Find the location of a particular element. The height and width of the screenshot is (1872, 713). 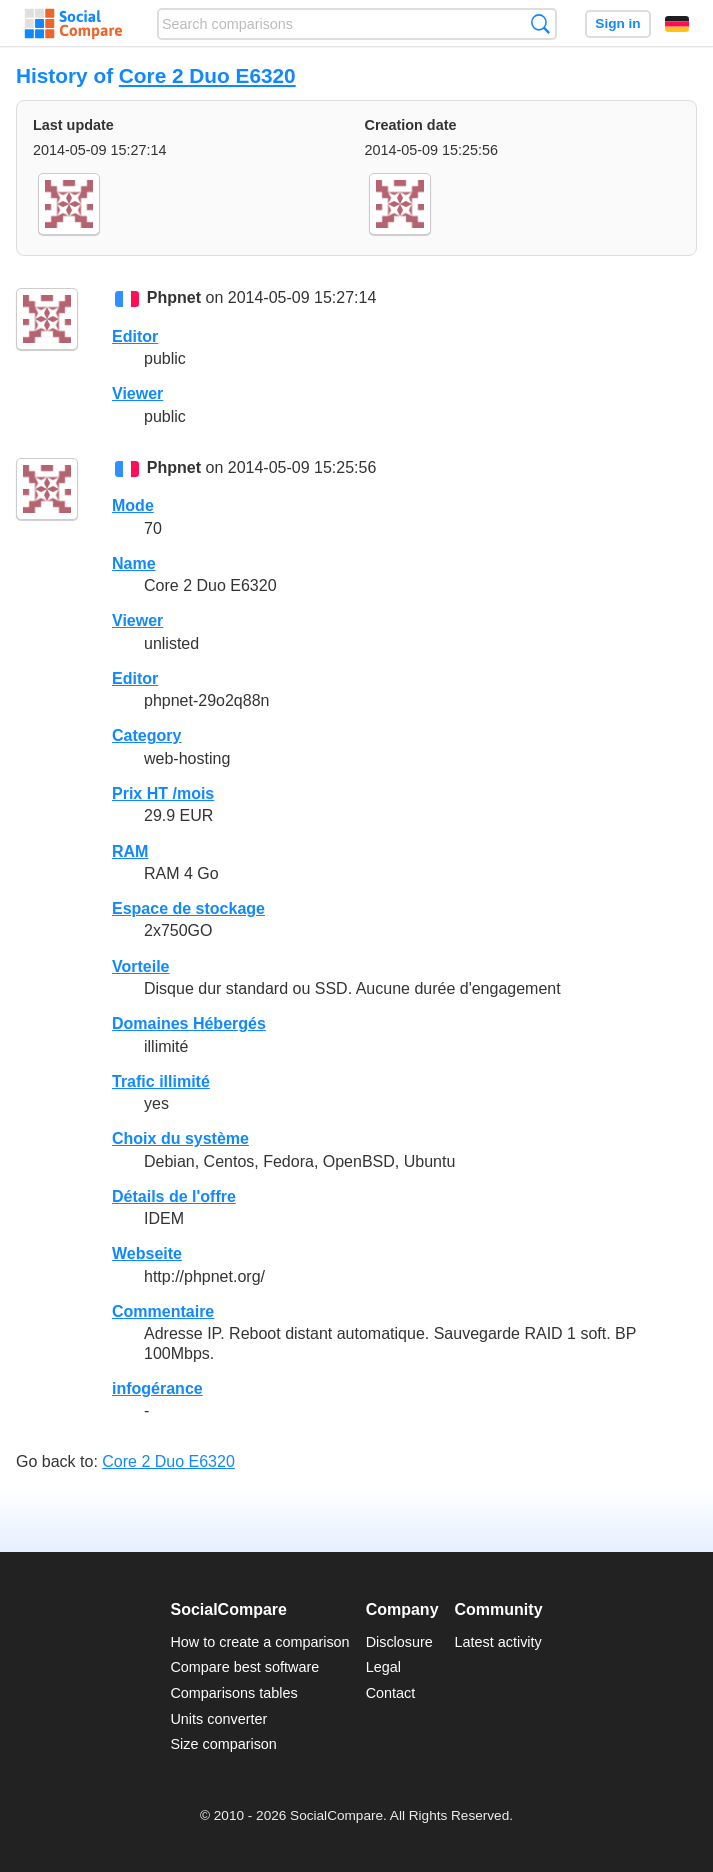

infogérance is located at coordinates (157, 1388).